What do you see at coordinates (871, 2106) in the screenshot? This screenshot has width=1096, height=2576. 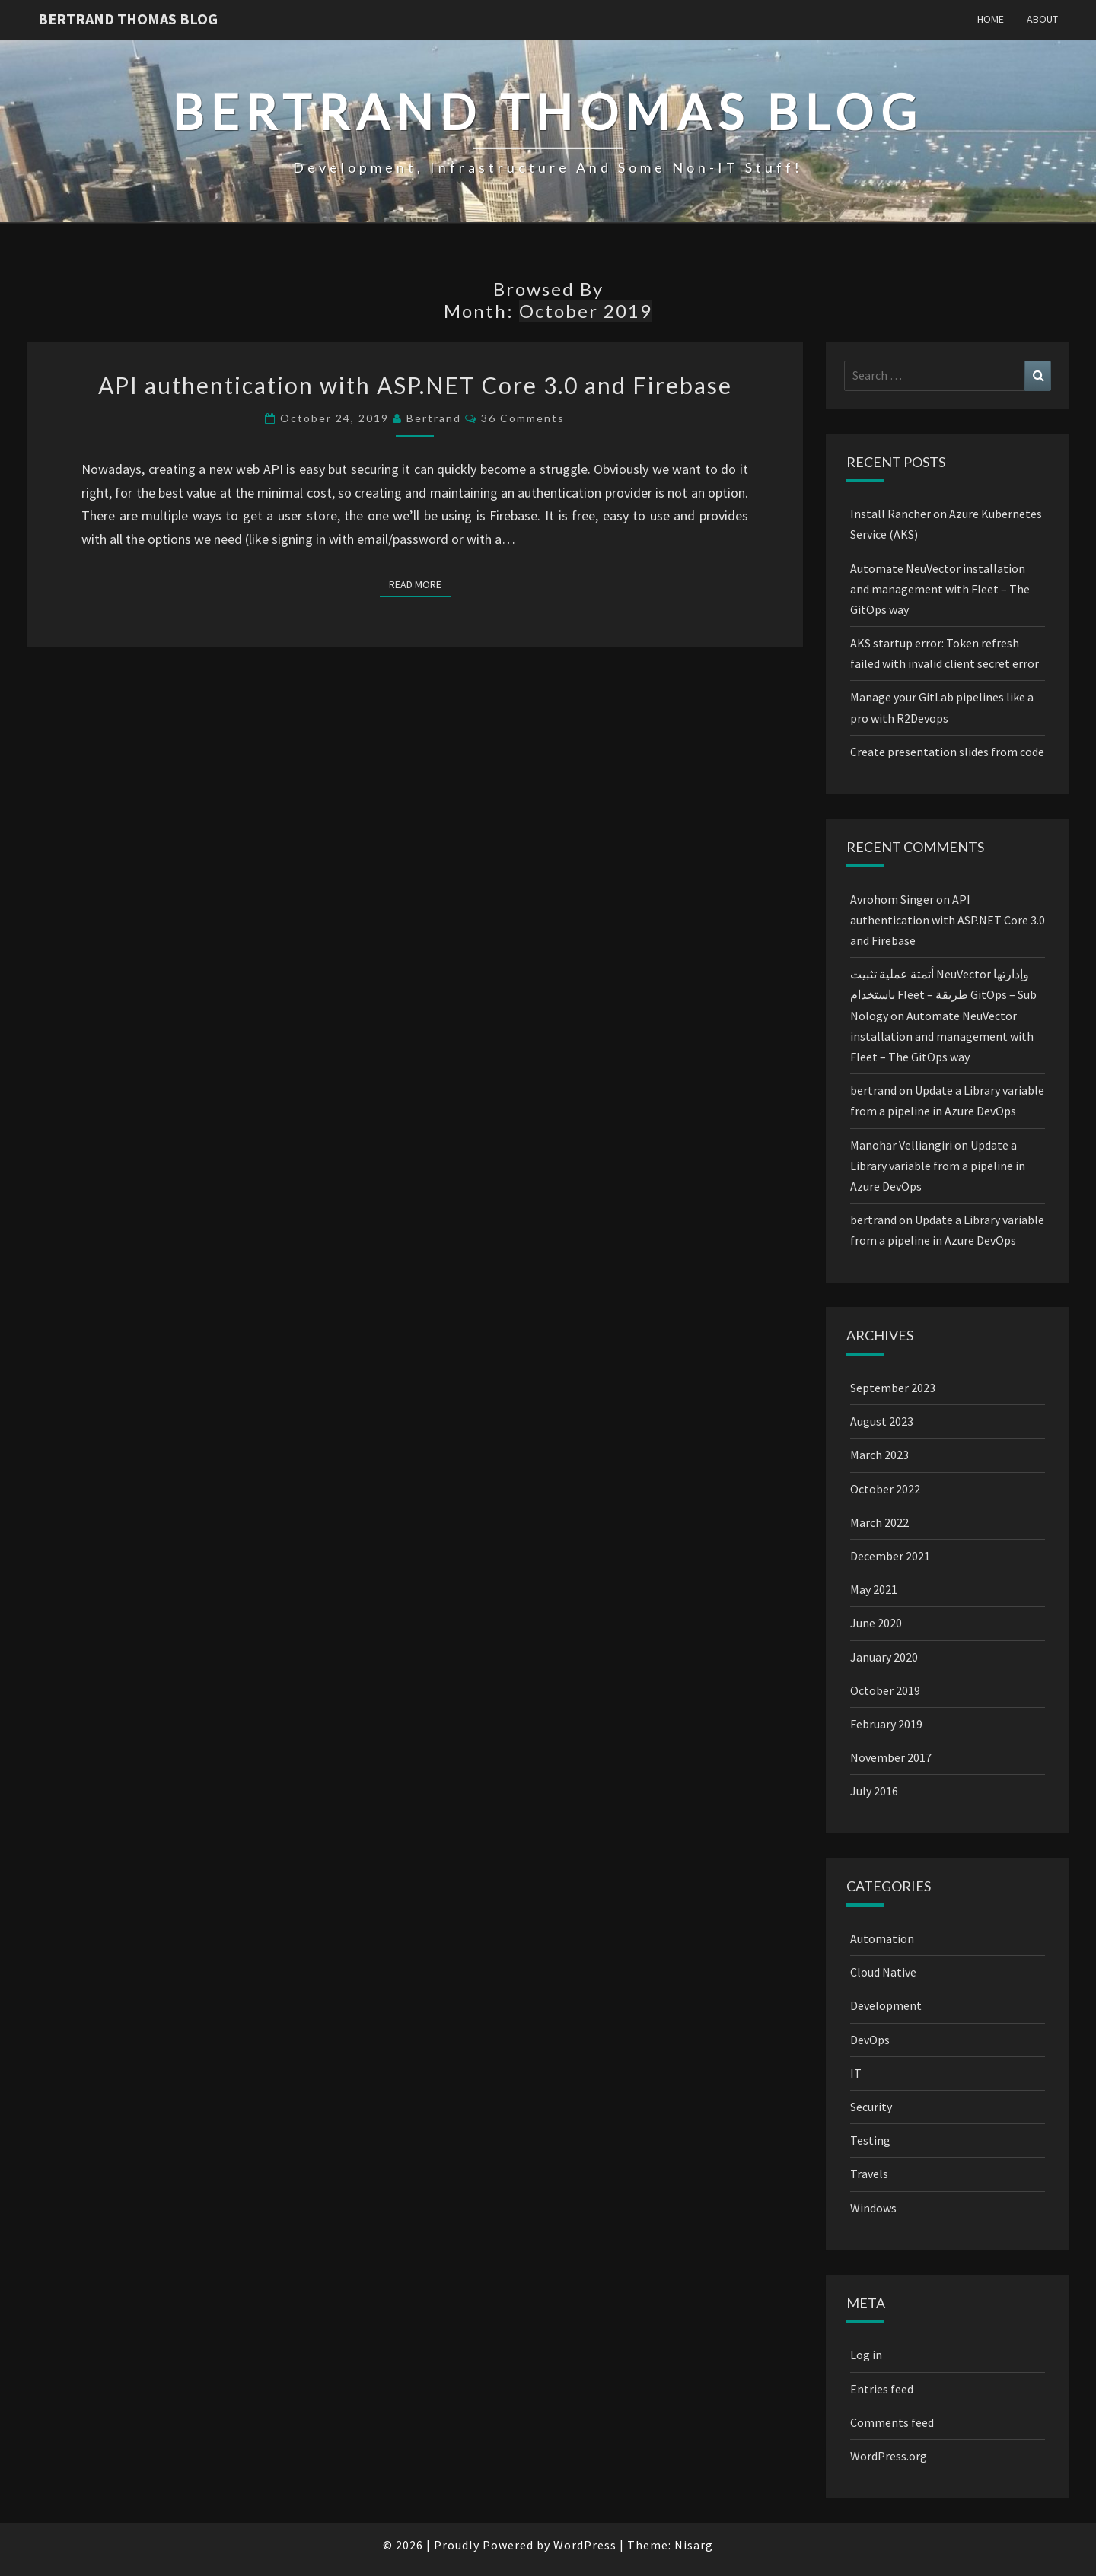 I see `Security` at bounding box center [871, 2106].